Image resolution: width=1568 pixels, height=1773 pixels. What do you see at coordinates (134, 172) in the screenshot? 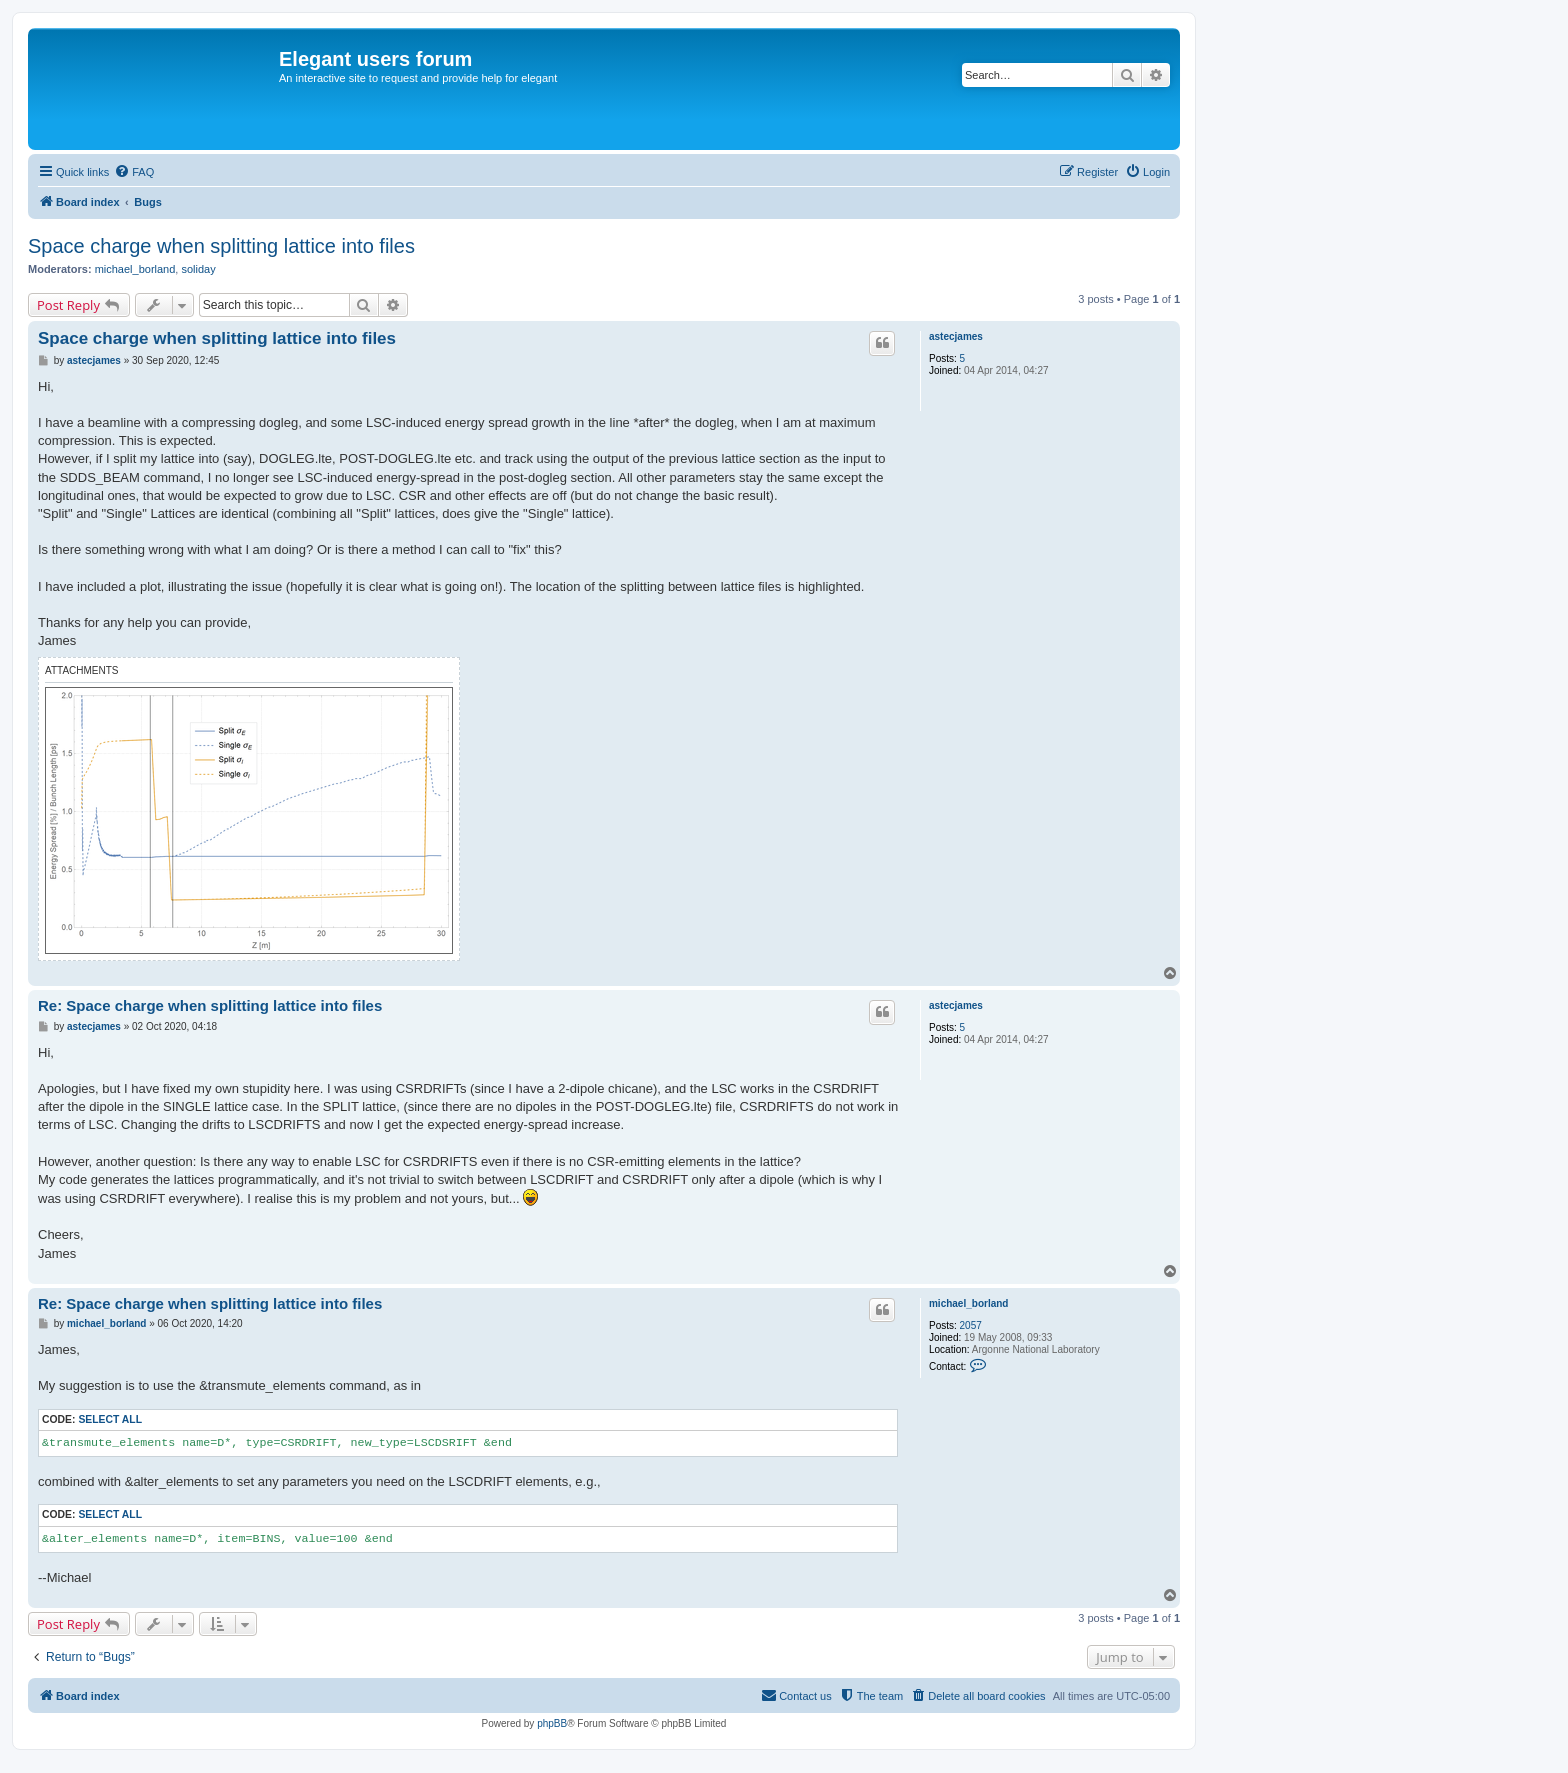
I see `[menuitem]` at bounding box center [134, 172].